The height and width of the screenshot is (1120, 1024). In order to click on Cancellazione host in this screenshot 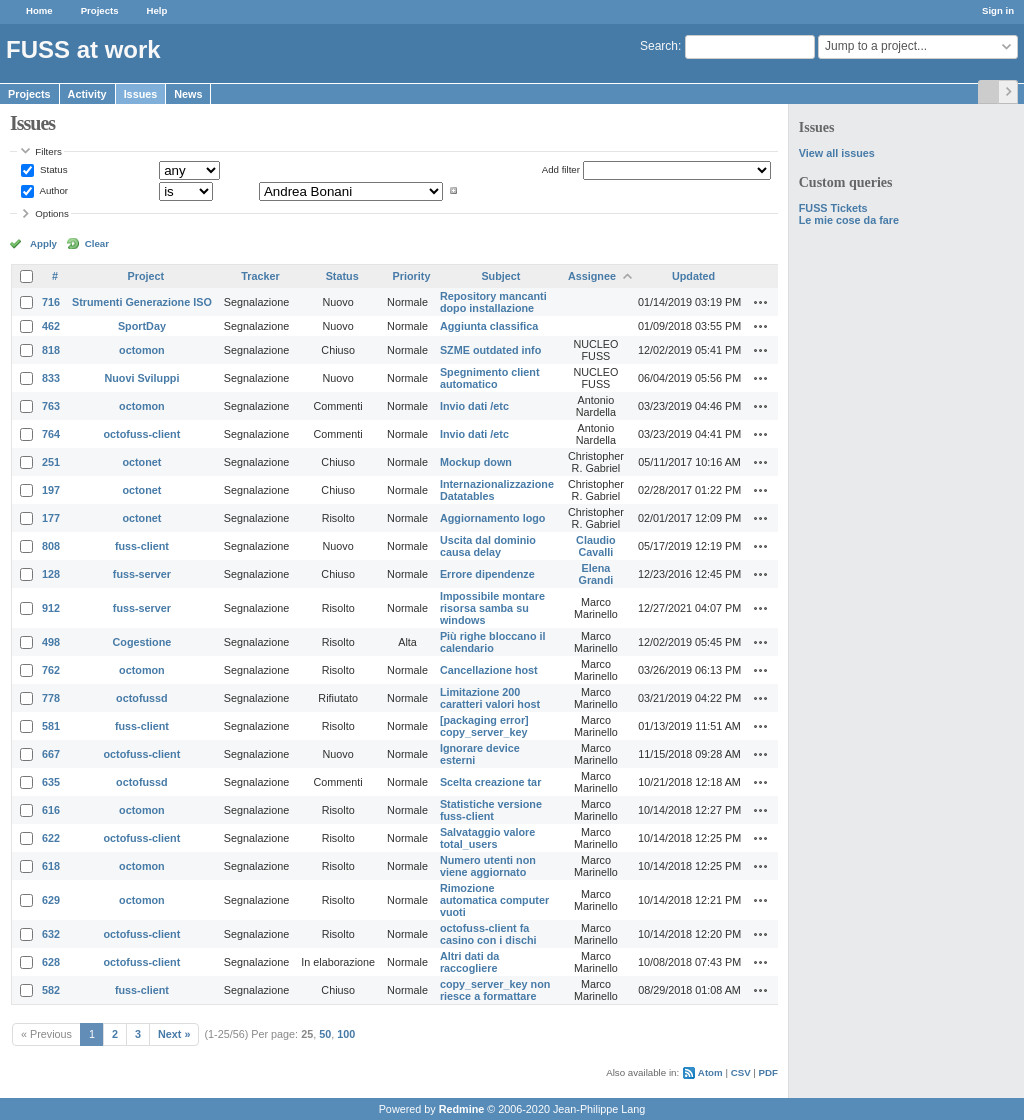, I will do `click(489, 670)`.